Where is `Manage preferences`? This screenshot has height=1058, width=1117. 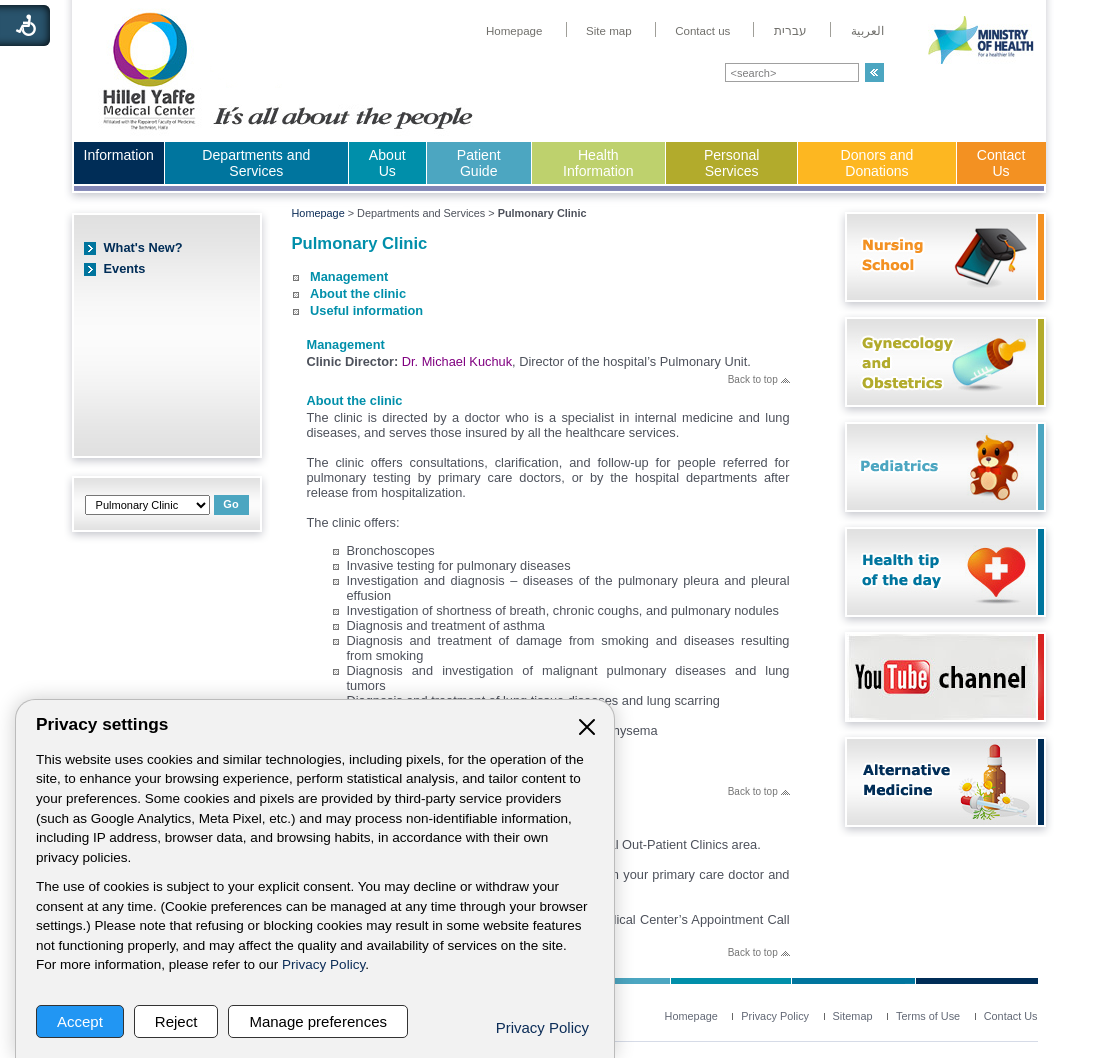 Manage preferences is located at coordinates (318, 1021).